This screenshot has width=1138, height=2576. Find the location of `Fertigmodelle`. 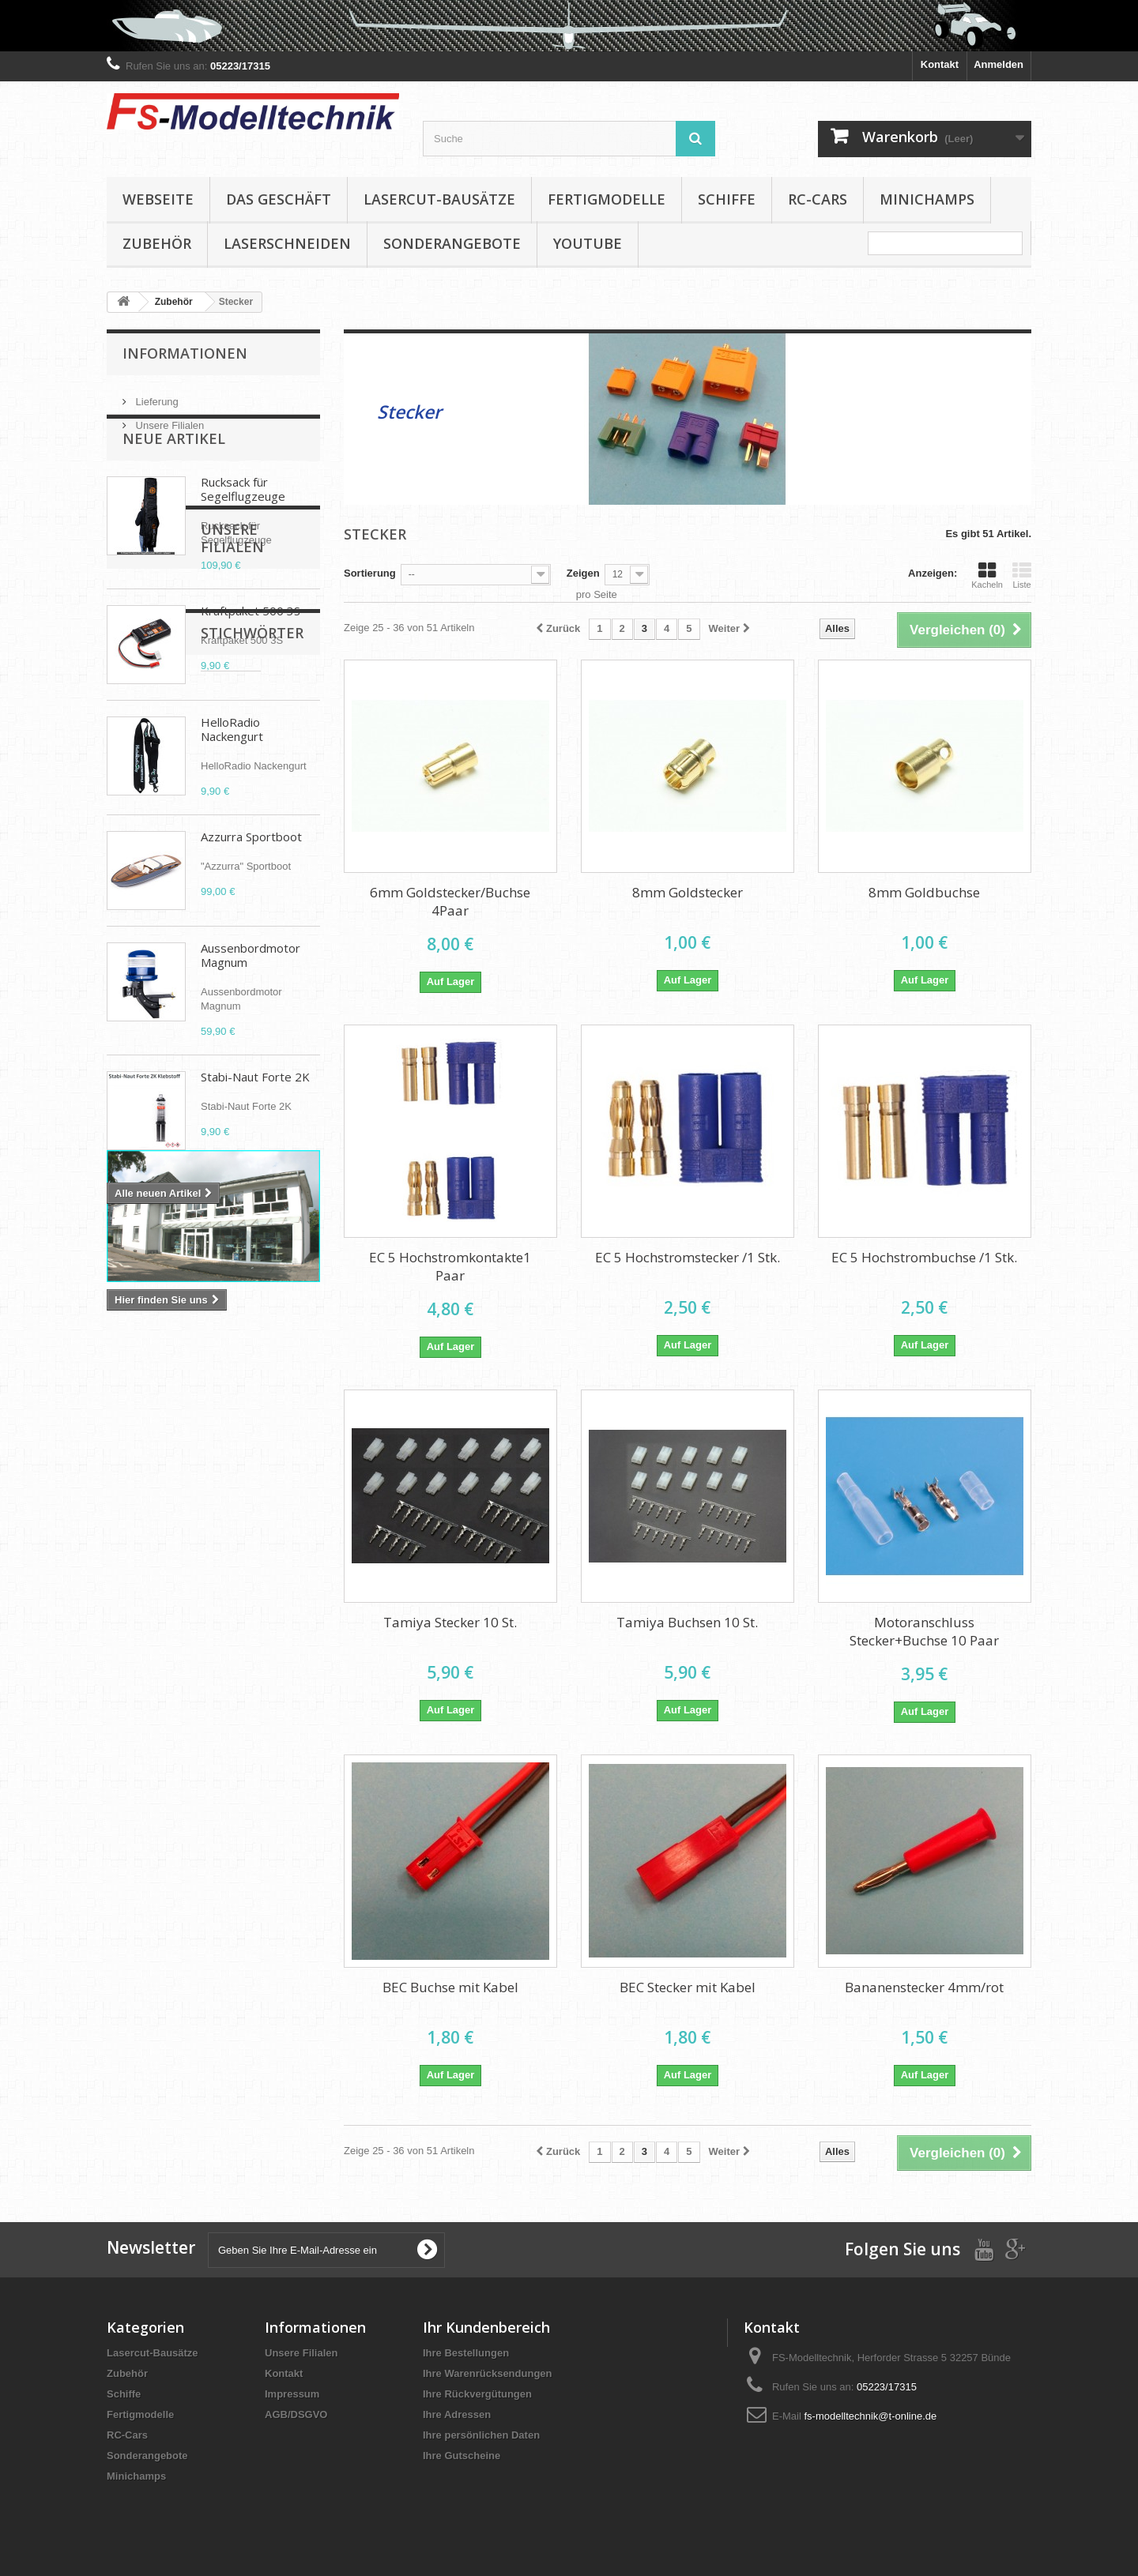

Fertigmodelle is located at coordinates (606, 199).